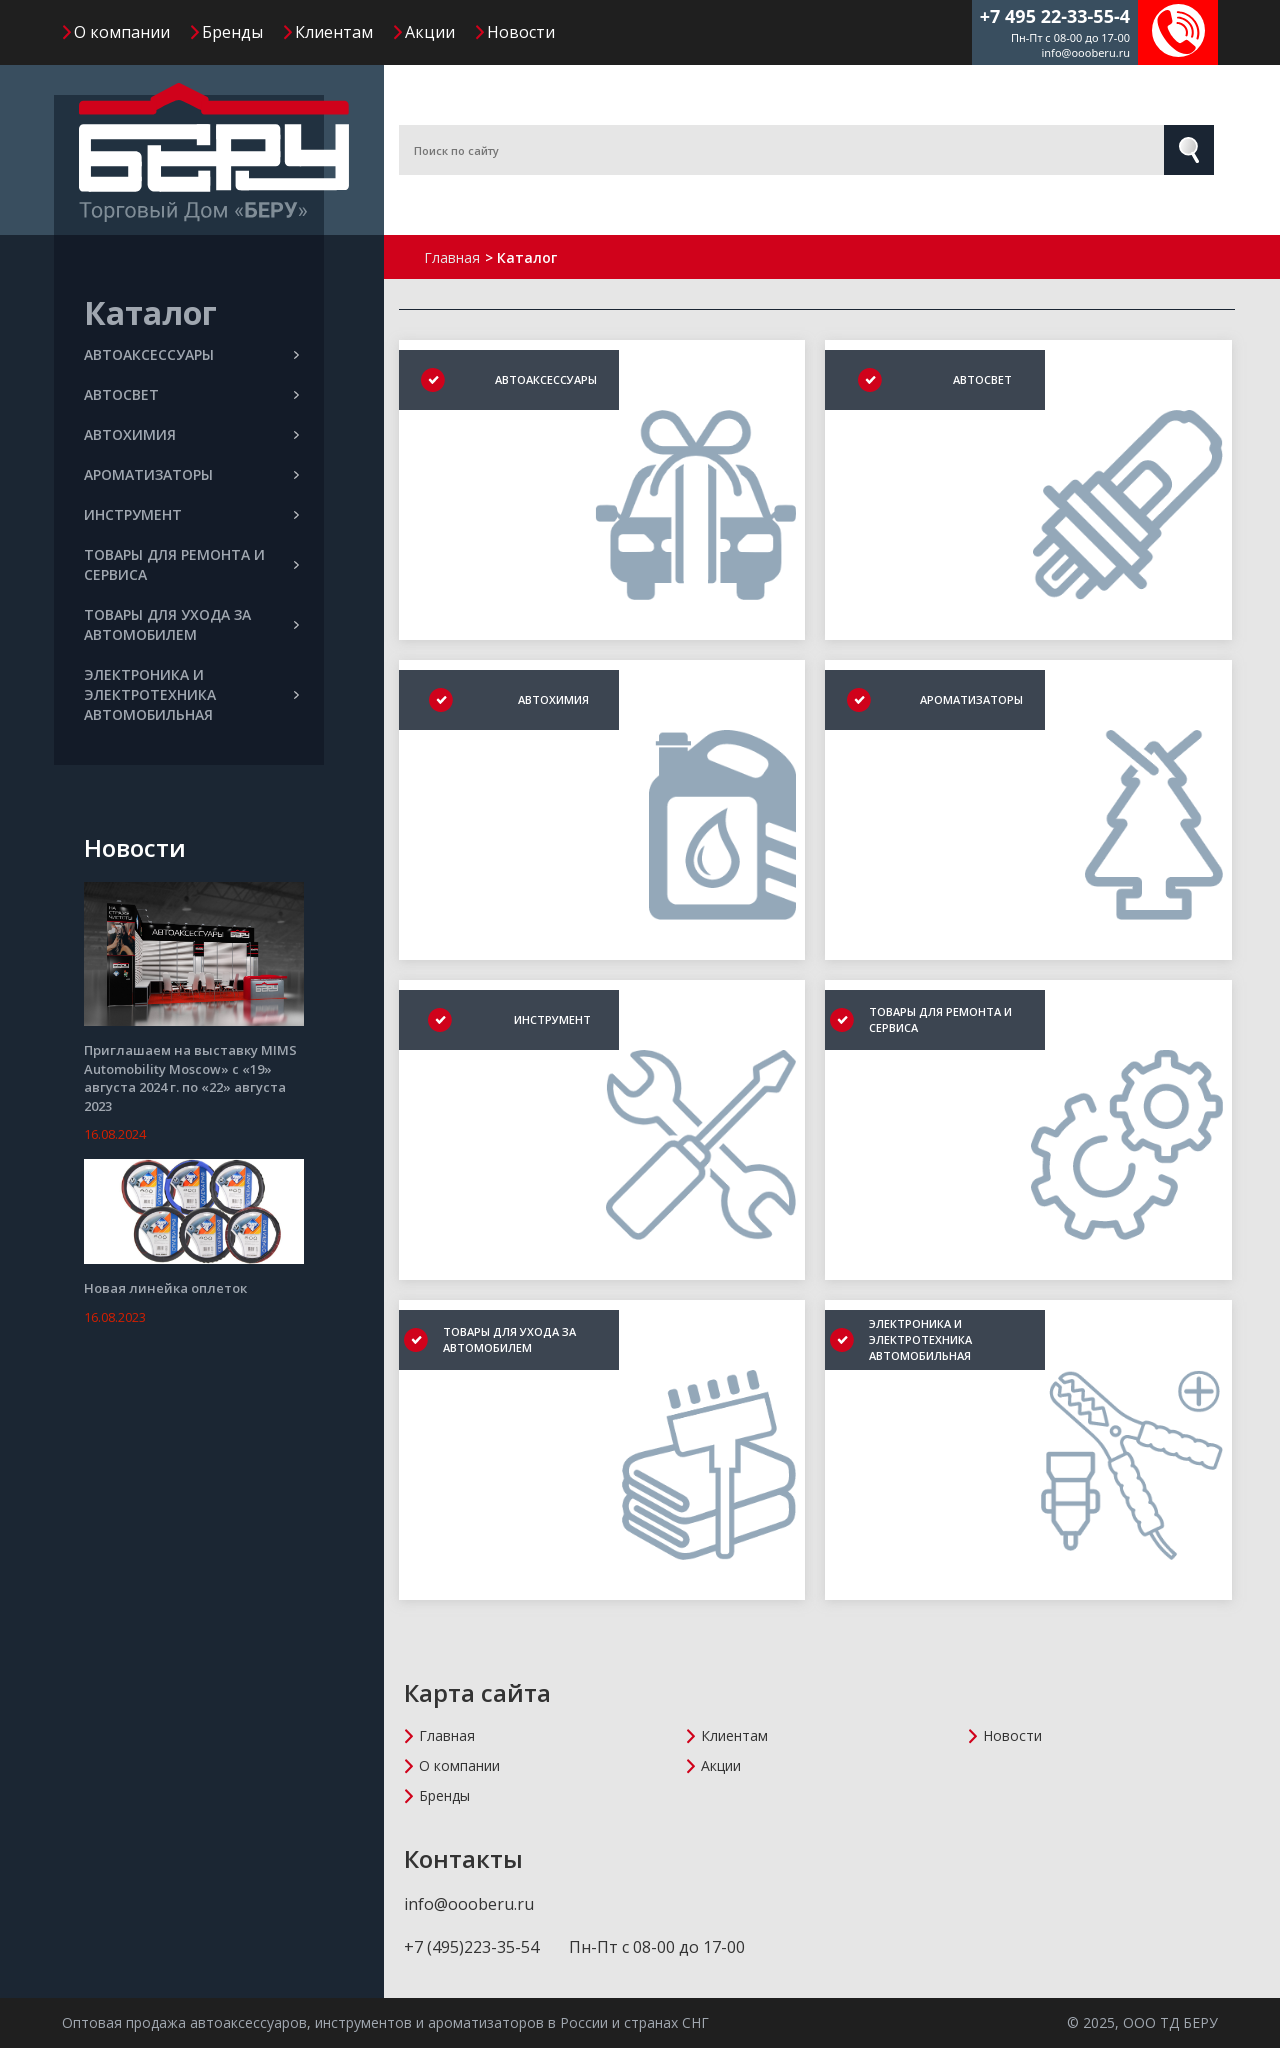  What do you see at coordinates (191, 564) in the screenshot?
I see `ТОВАРЫ ДЛЯ РЕМОНТА И СЕРВИСА` at bounding box center [191, 564].